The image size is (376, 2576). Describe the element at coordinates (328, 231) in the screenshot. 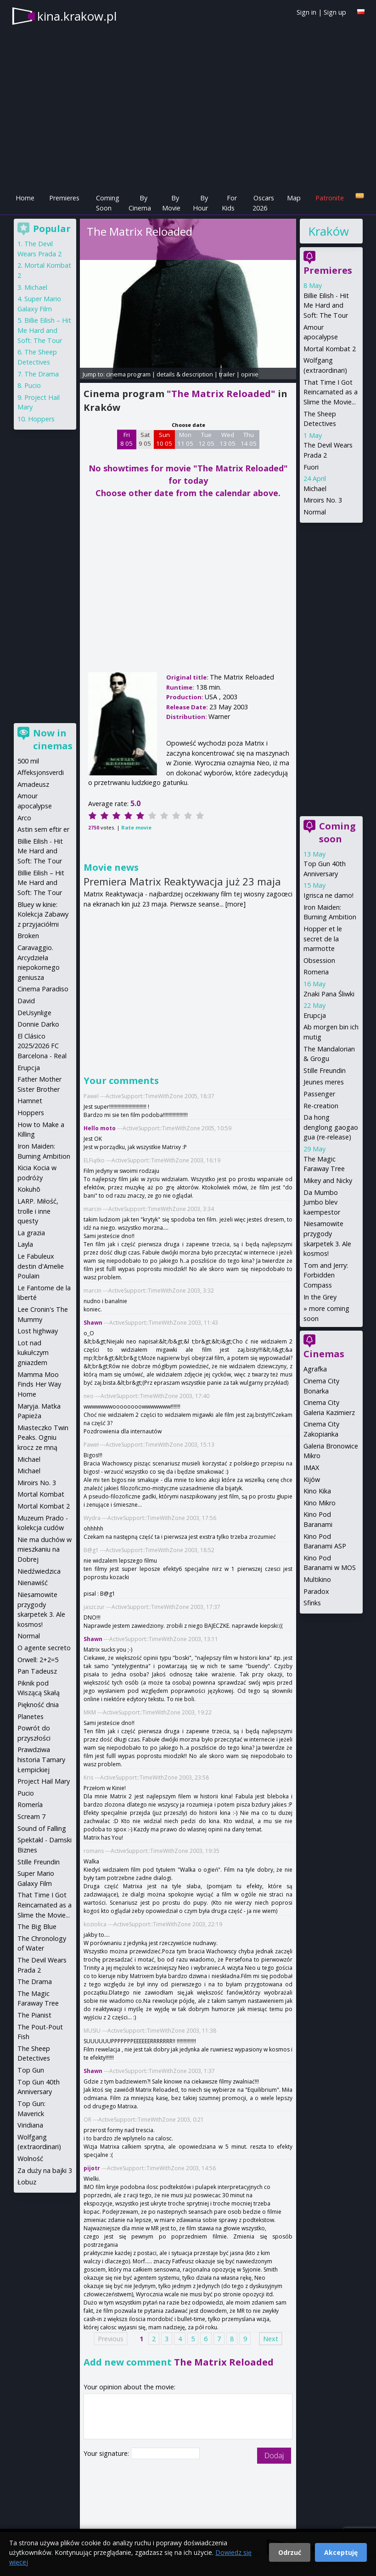

I see `Kraków` at that location.